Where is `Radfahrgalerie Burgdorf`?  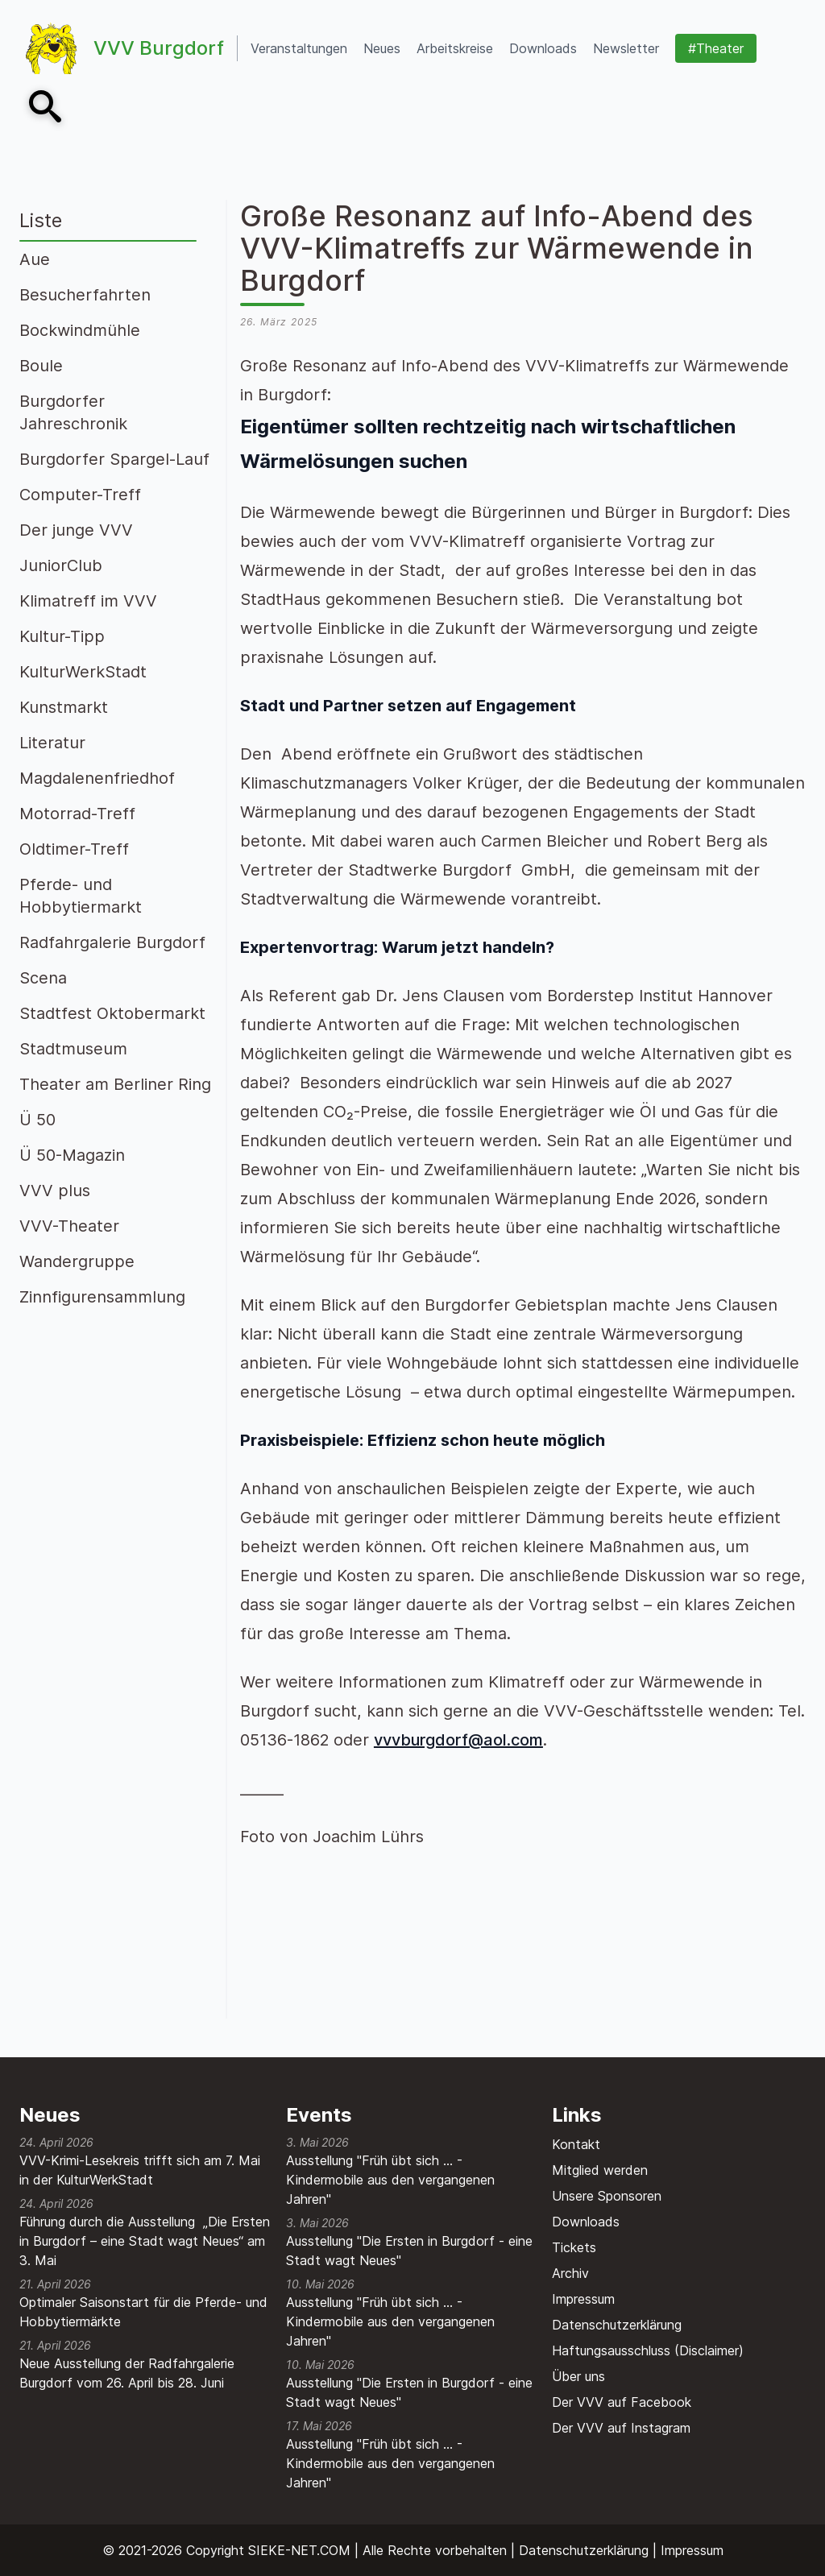 Radfahrgalerie Burgdorf is located at coordinates (112, 942).